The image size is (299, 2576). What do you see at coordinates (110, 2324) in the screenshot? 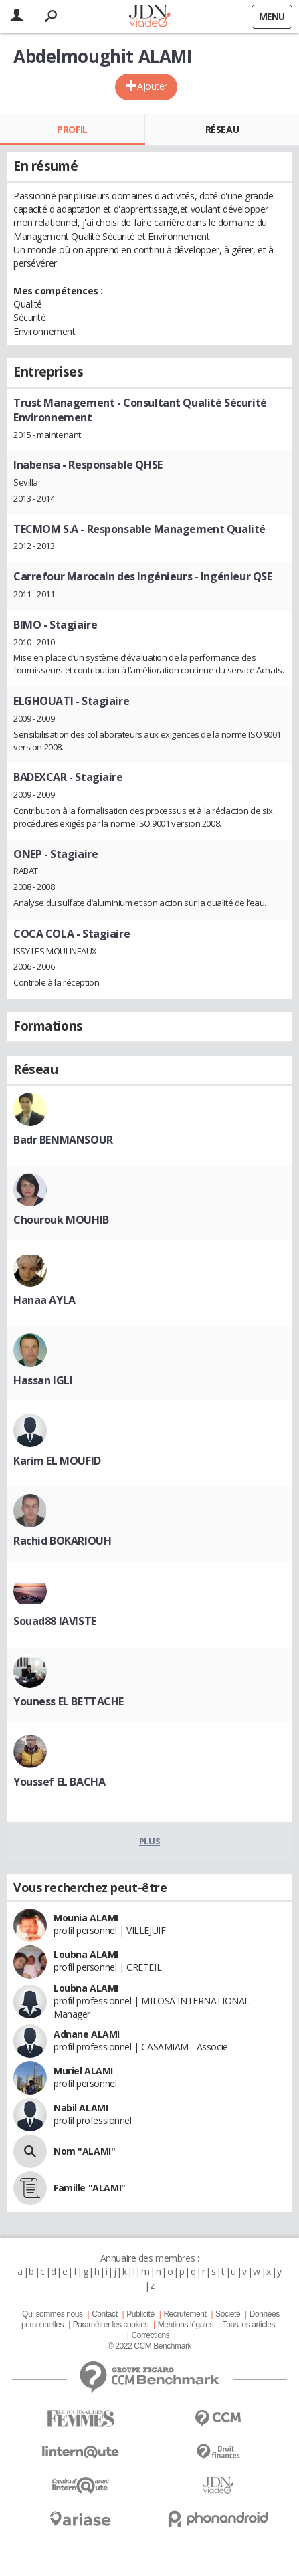
I see `Paramétrer les cookies` at bounding box center [110, 2324].